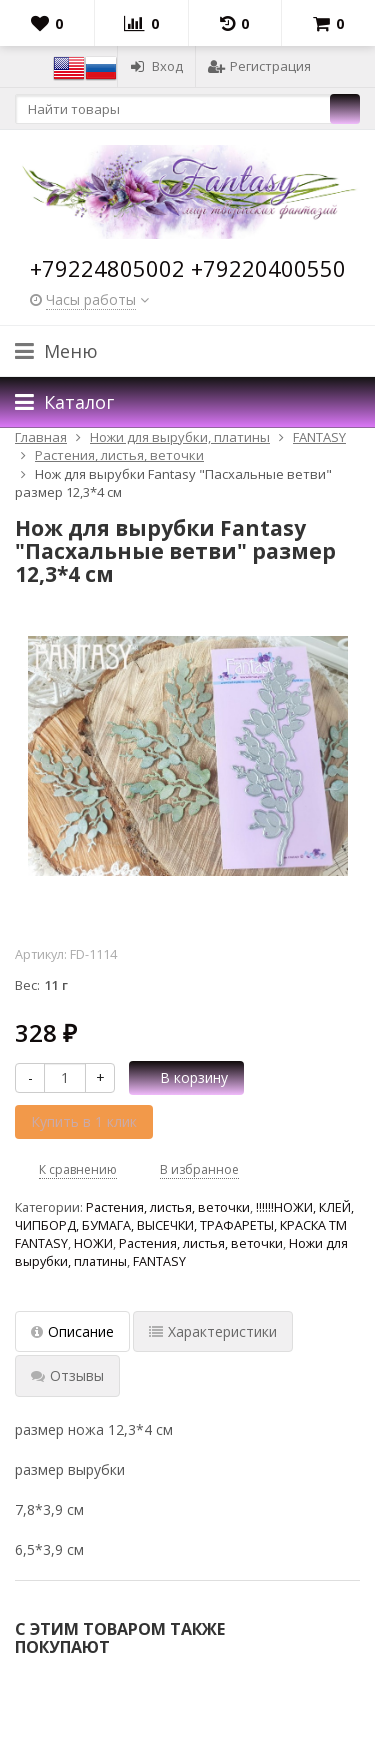 The width and height of the screenshot is (375, 1737). Describe the element at coordinates (93, 1243) in the screenshot. I see `НОЖИ` at that location.